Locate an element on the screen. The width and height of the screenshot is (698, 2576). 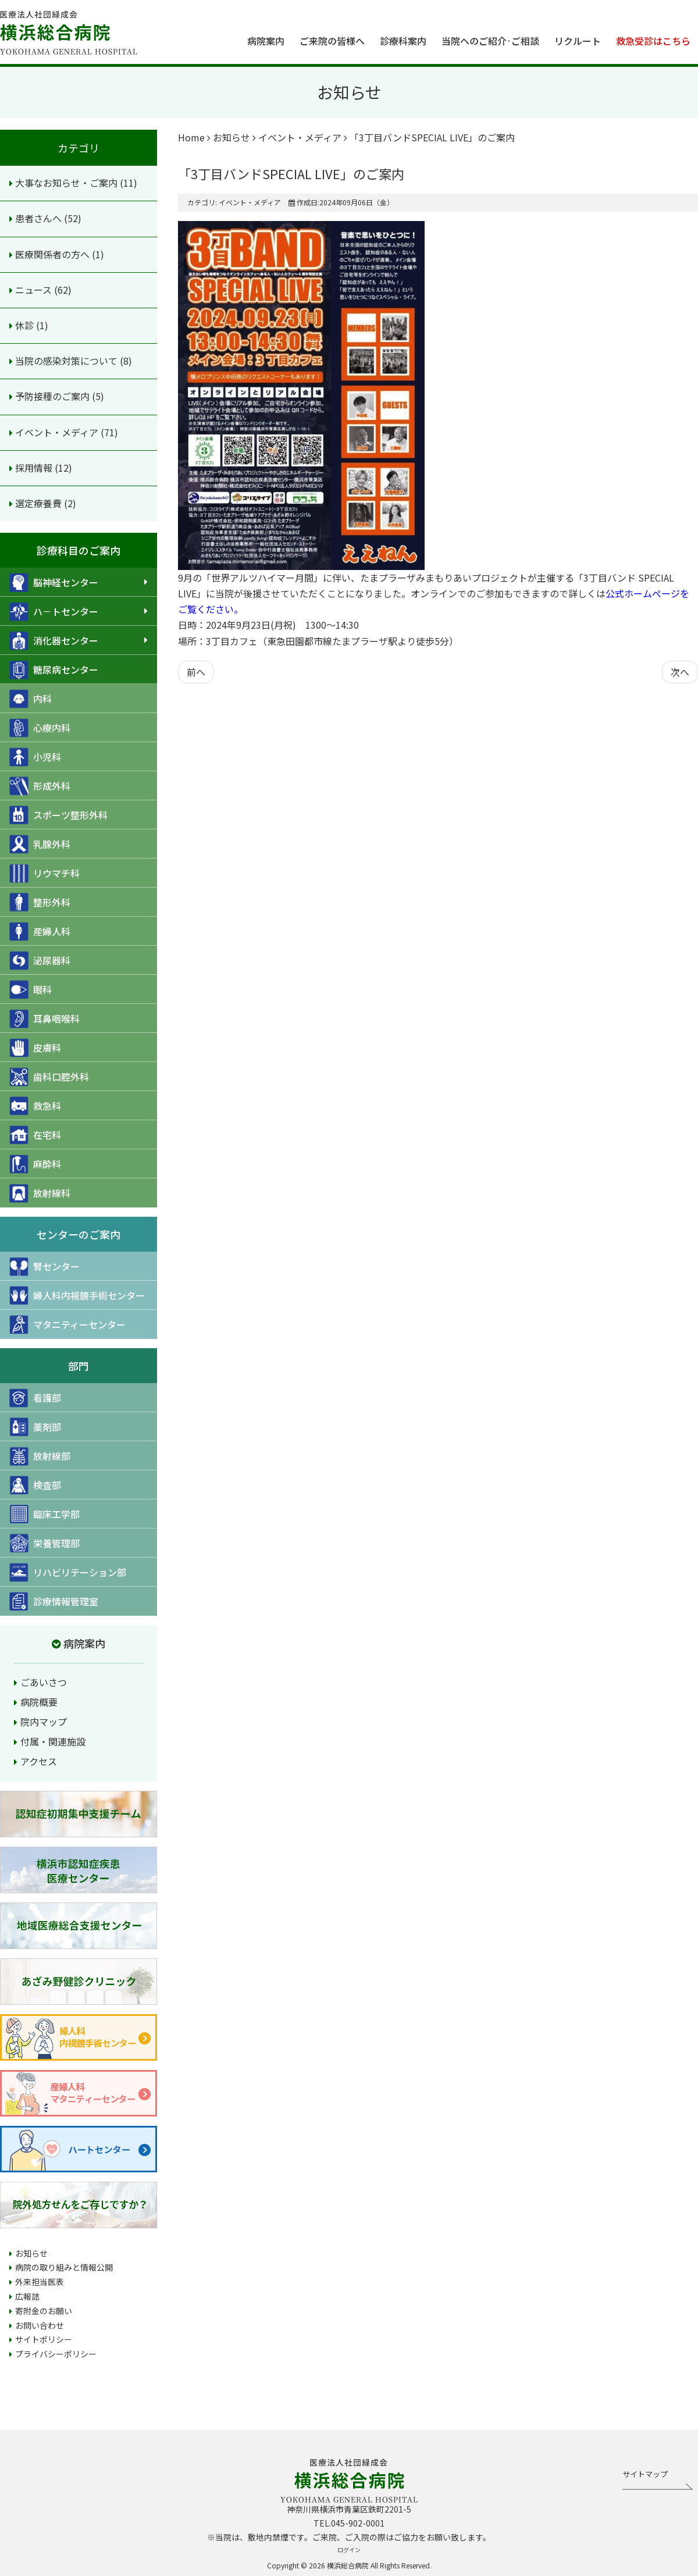
心療内科 is located at coordinates (39, 727).